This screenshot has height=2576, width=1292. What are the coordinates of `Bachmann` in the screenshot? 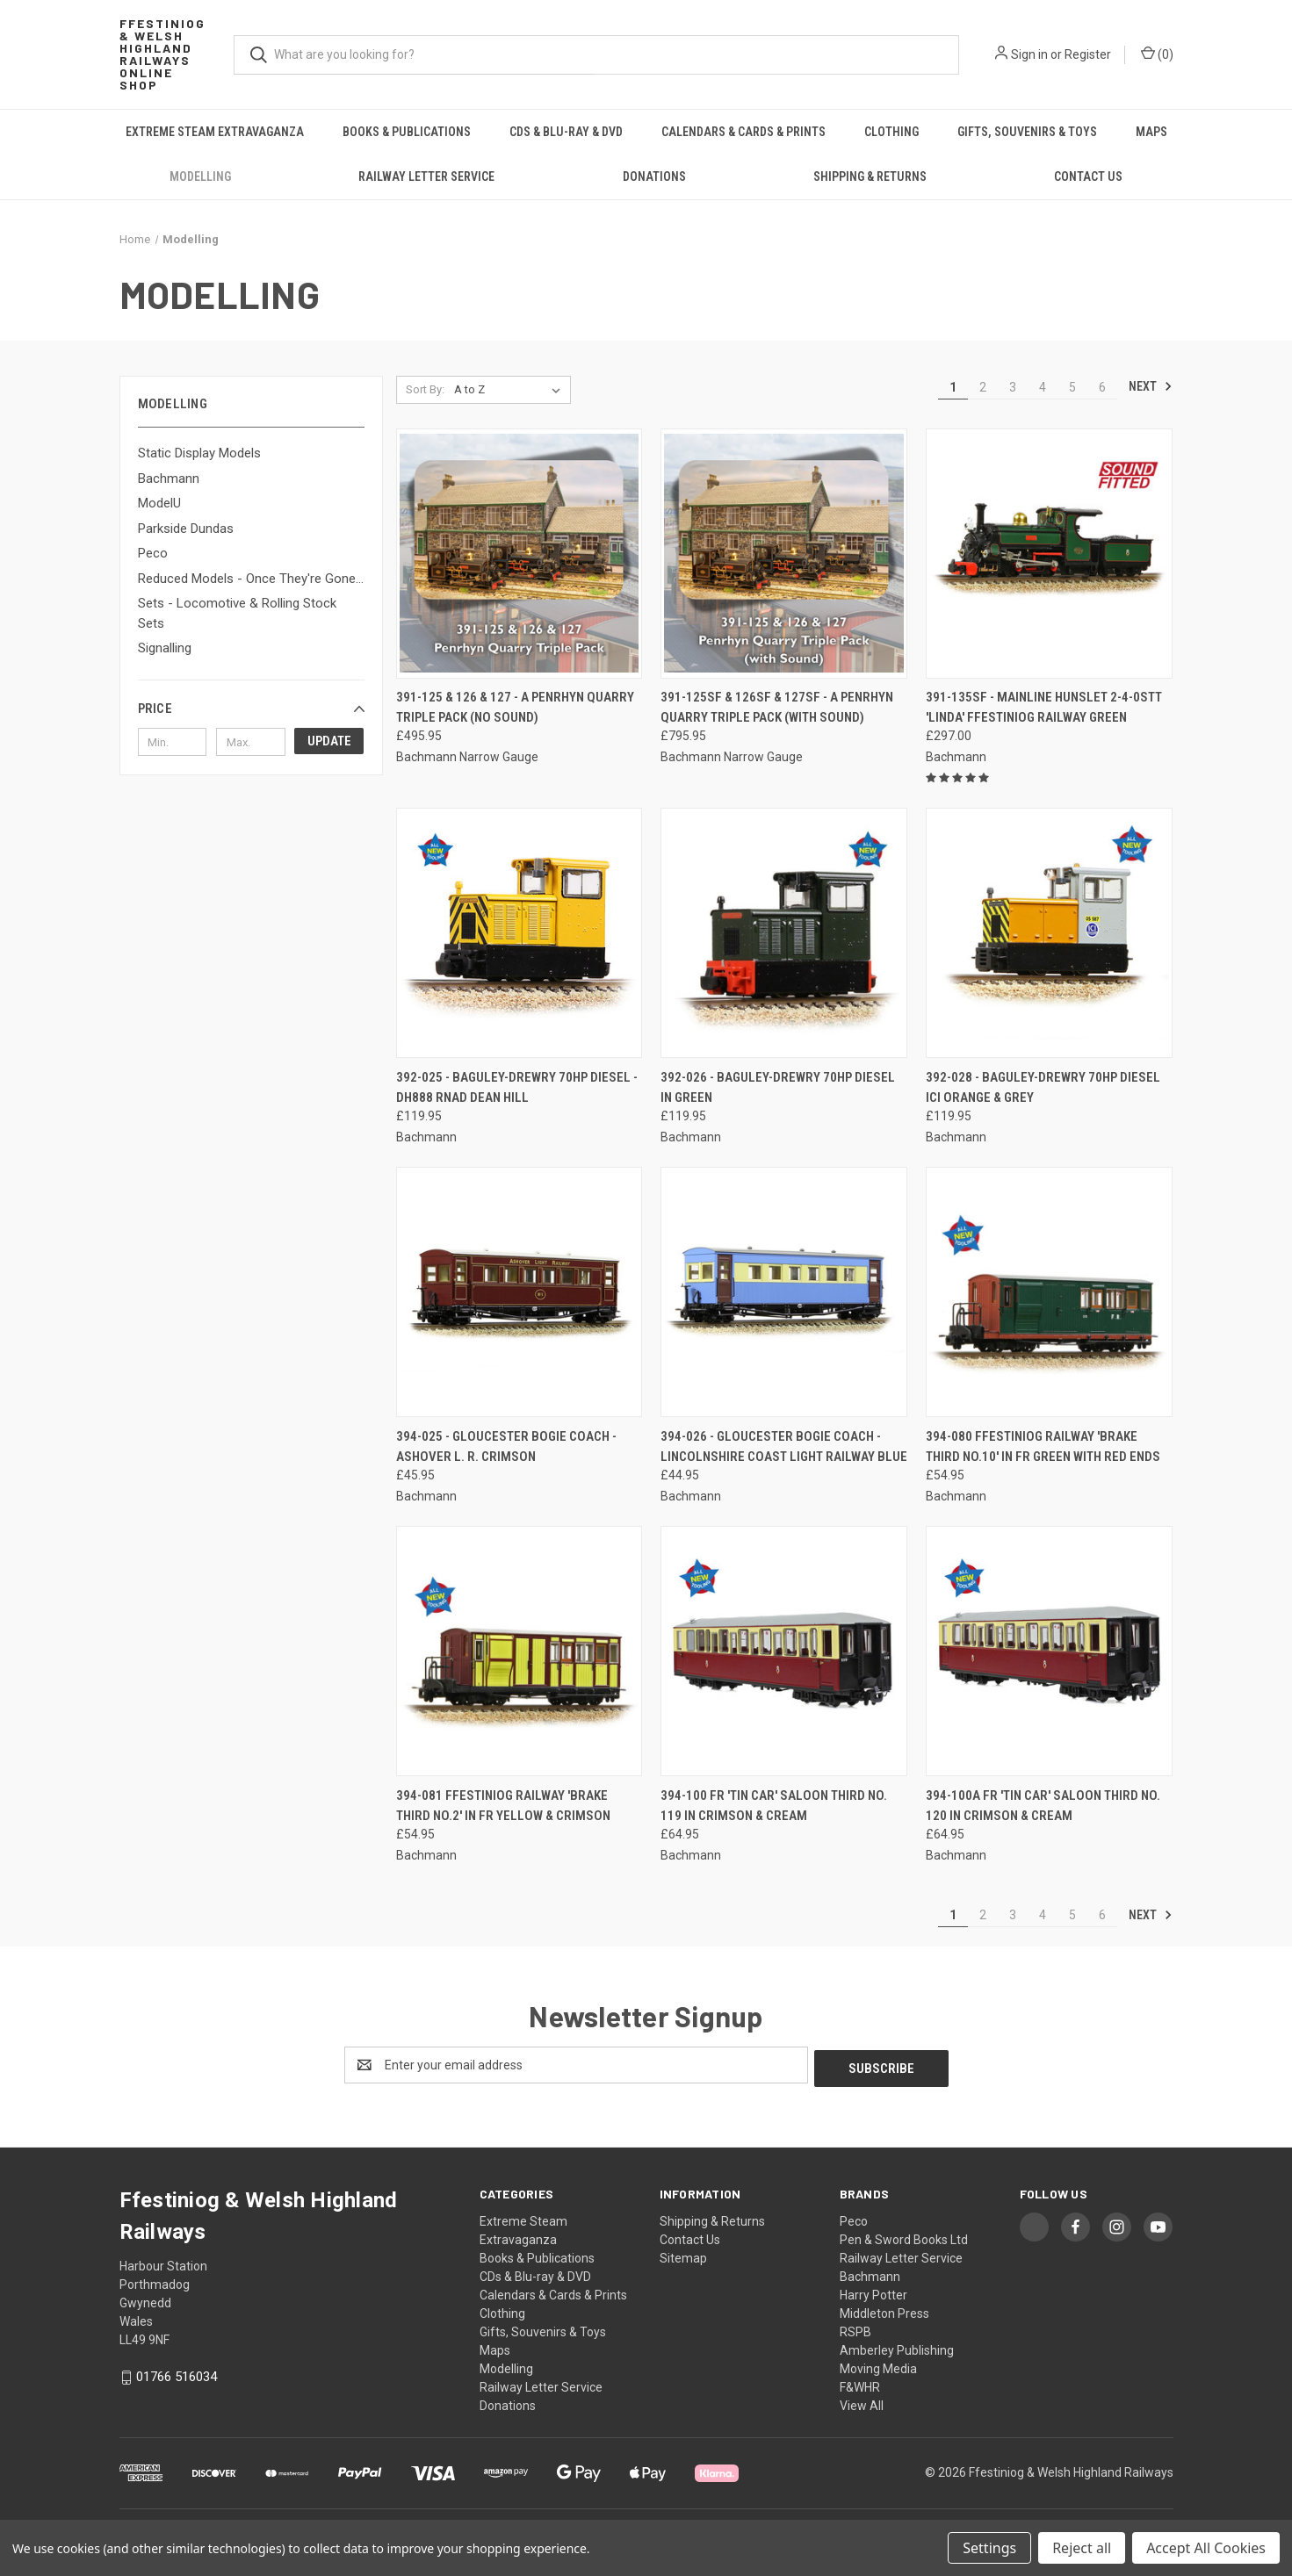 It's located at (168, 478).